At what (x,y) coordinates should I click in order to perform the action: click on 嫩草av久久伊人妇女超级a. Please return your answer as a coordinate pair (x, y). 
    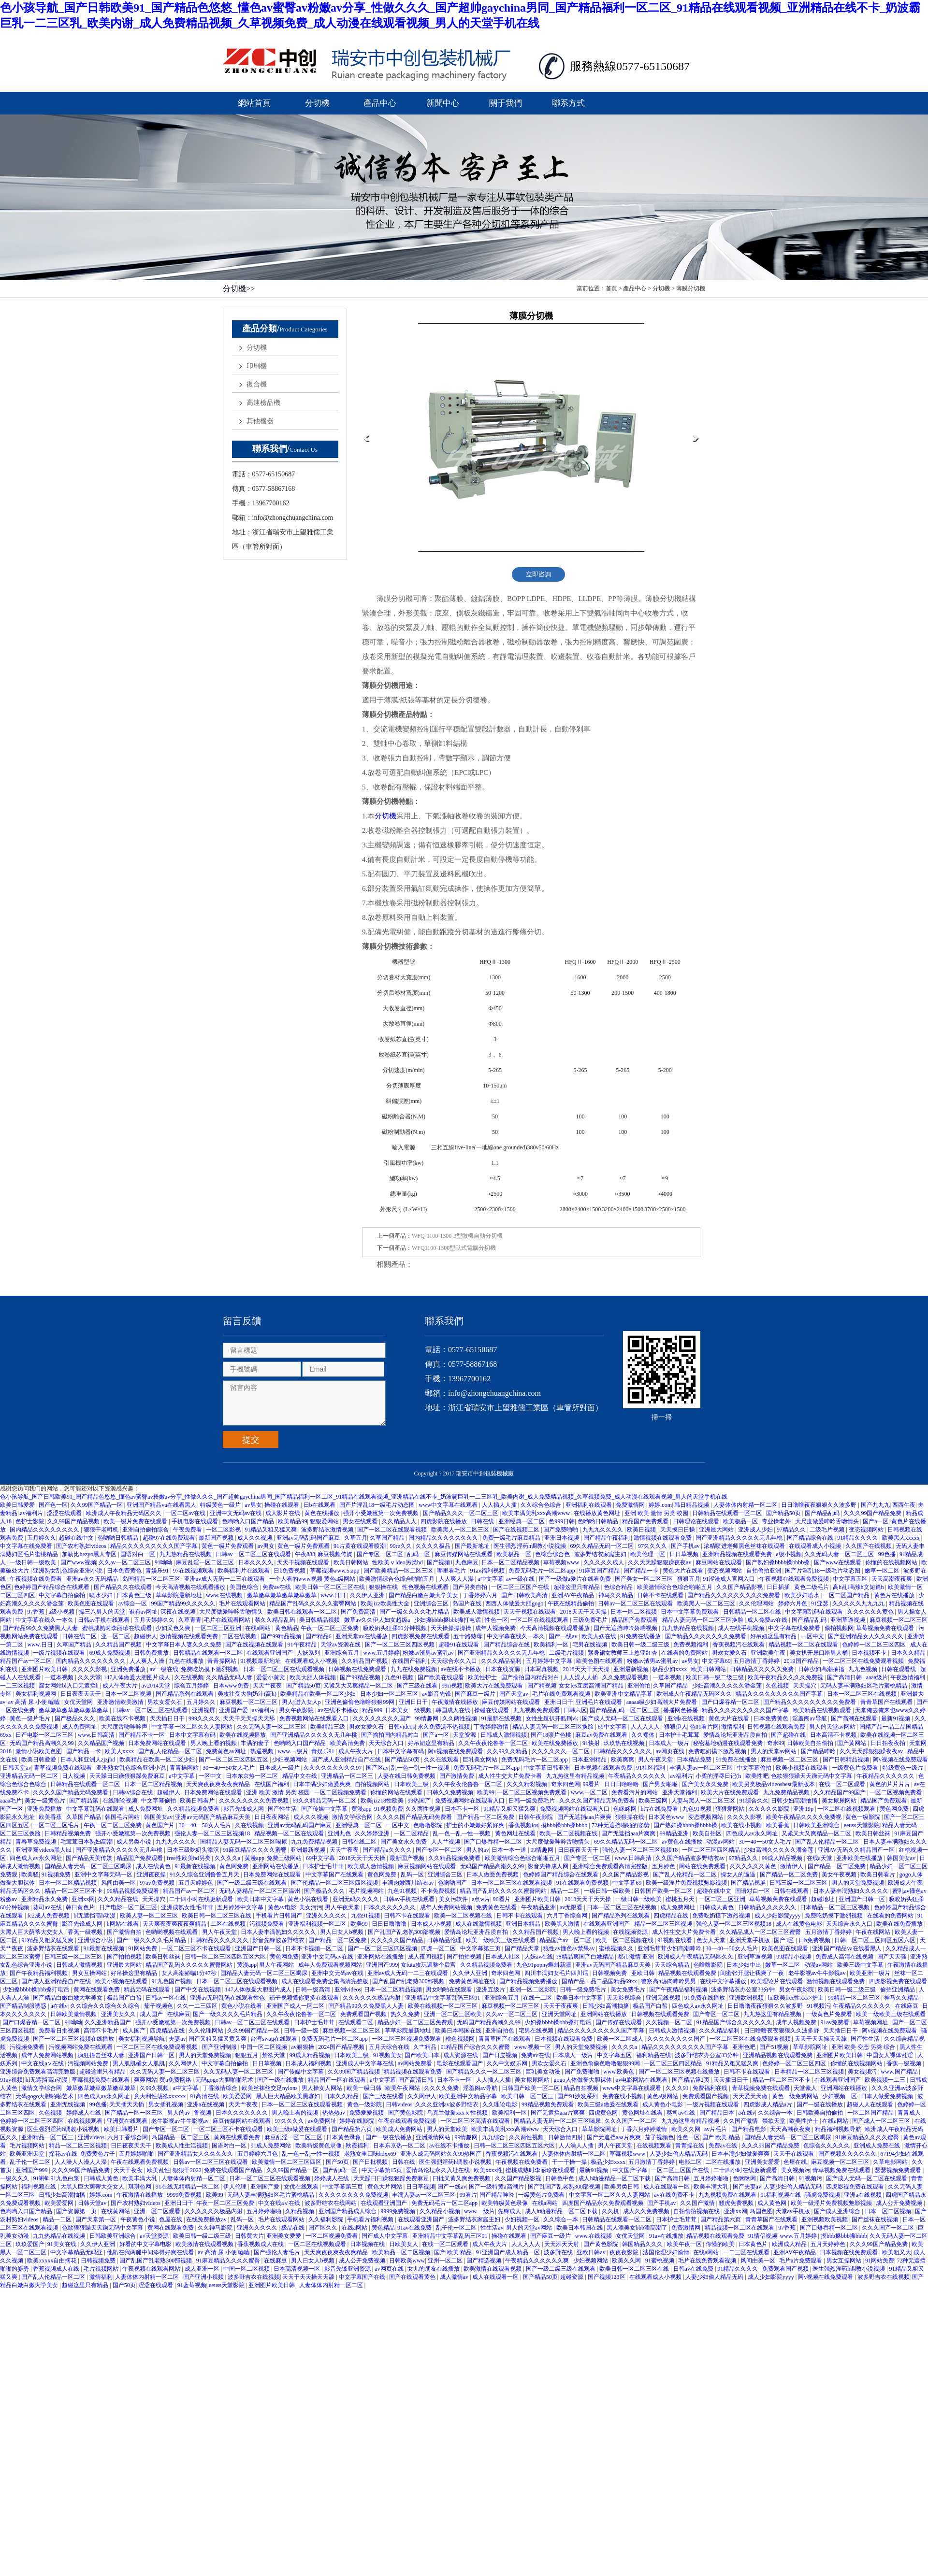
    Looking at the image, I should click on (378, 1620).